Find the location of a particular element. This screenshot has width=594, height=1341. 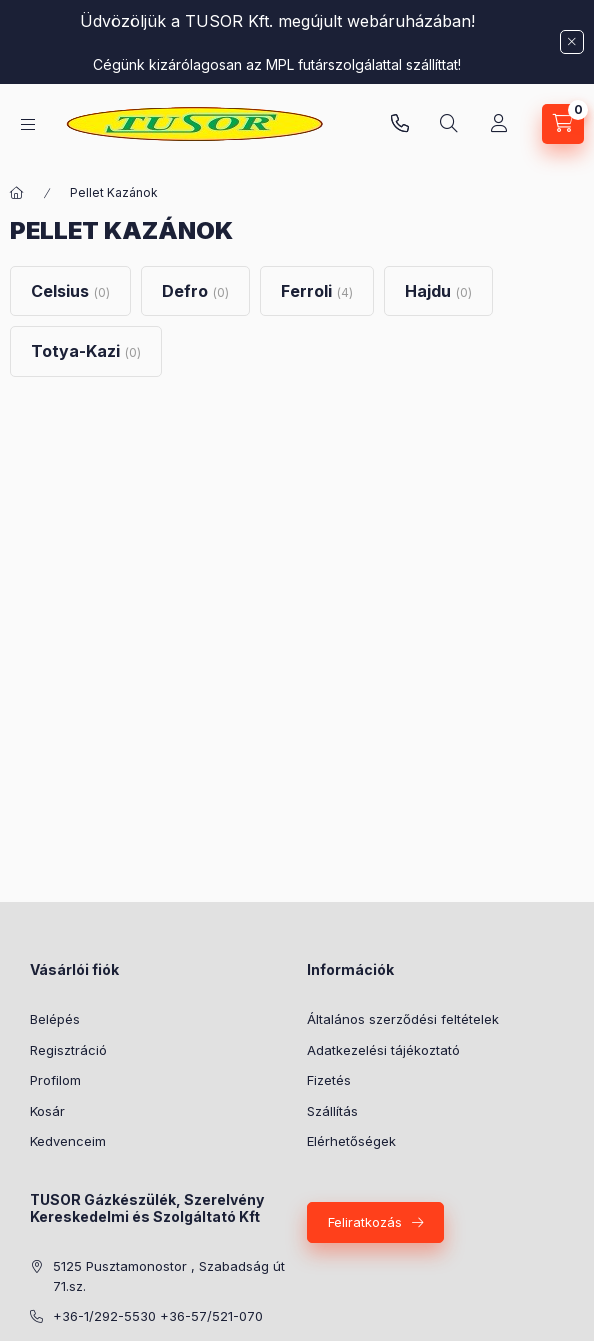

[Profil] is located at coordinates (499, 124).